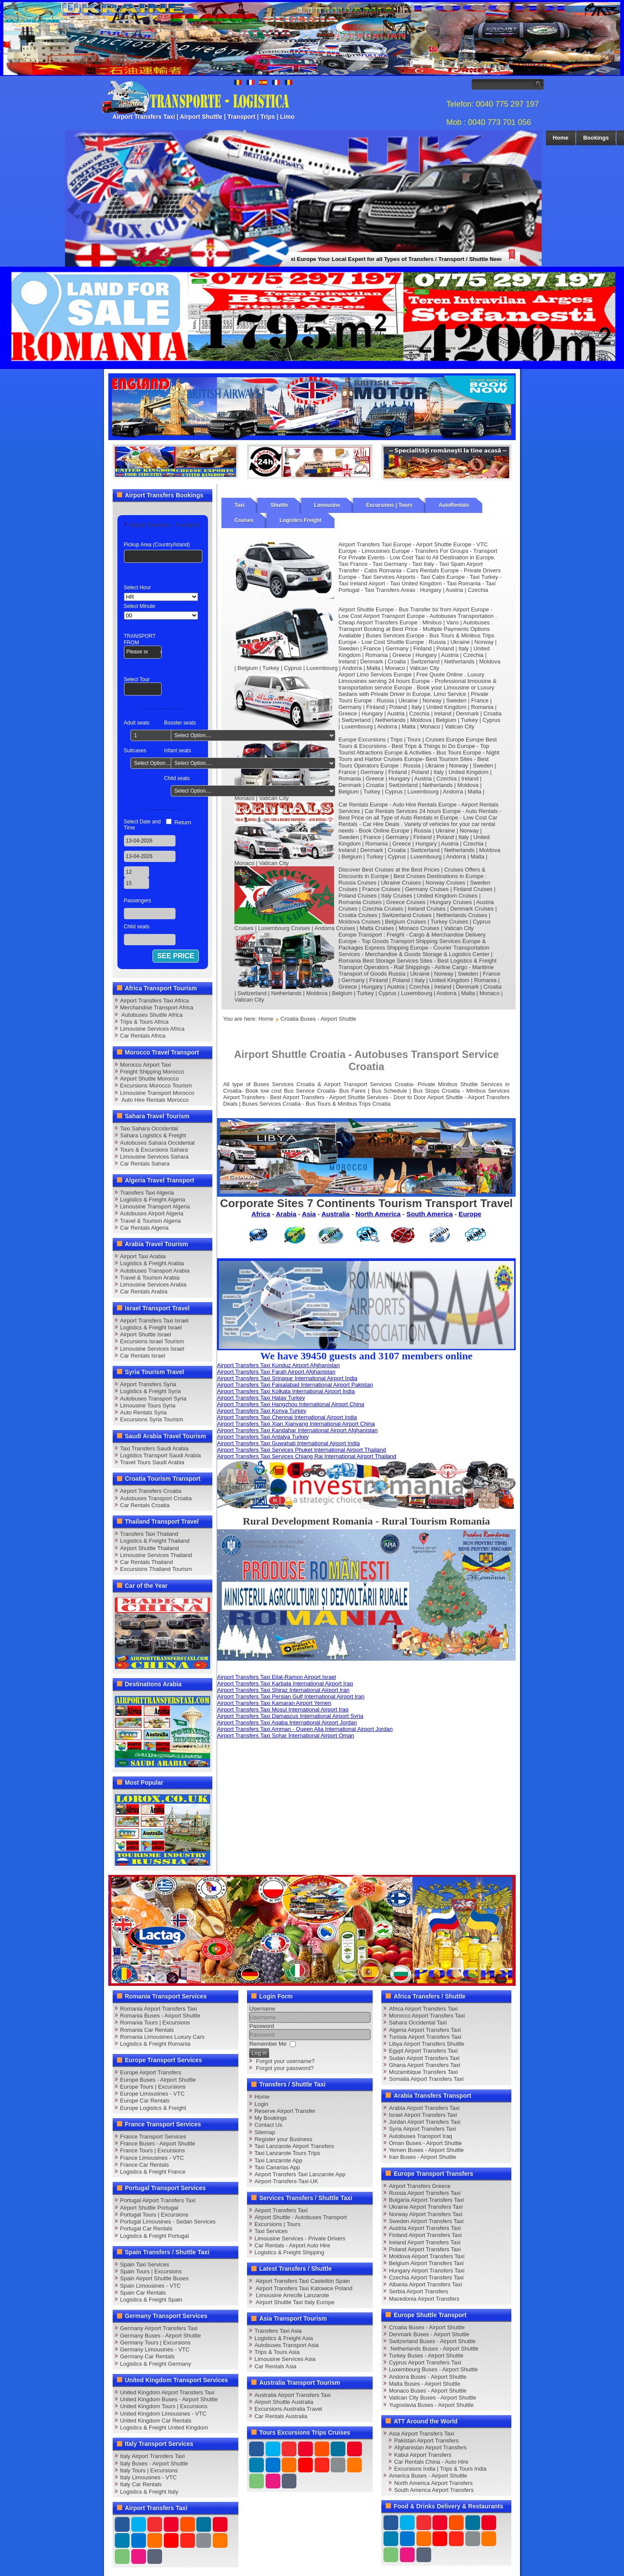  What do you see at coordinates (427, 2377) in the screenshot?
I see `Andorra Buses - Airport Shuttle` at bounding box center [427, 2377].